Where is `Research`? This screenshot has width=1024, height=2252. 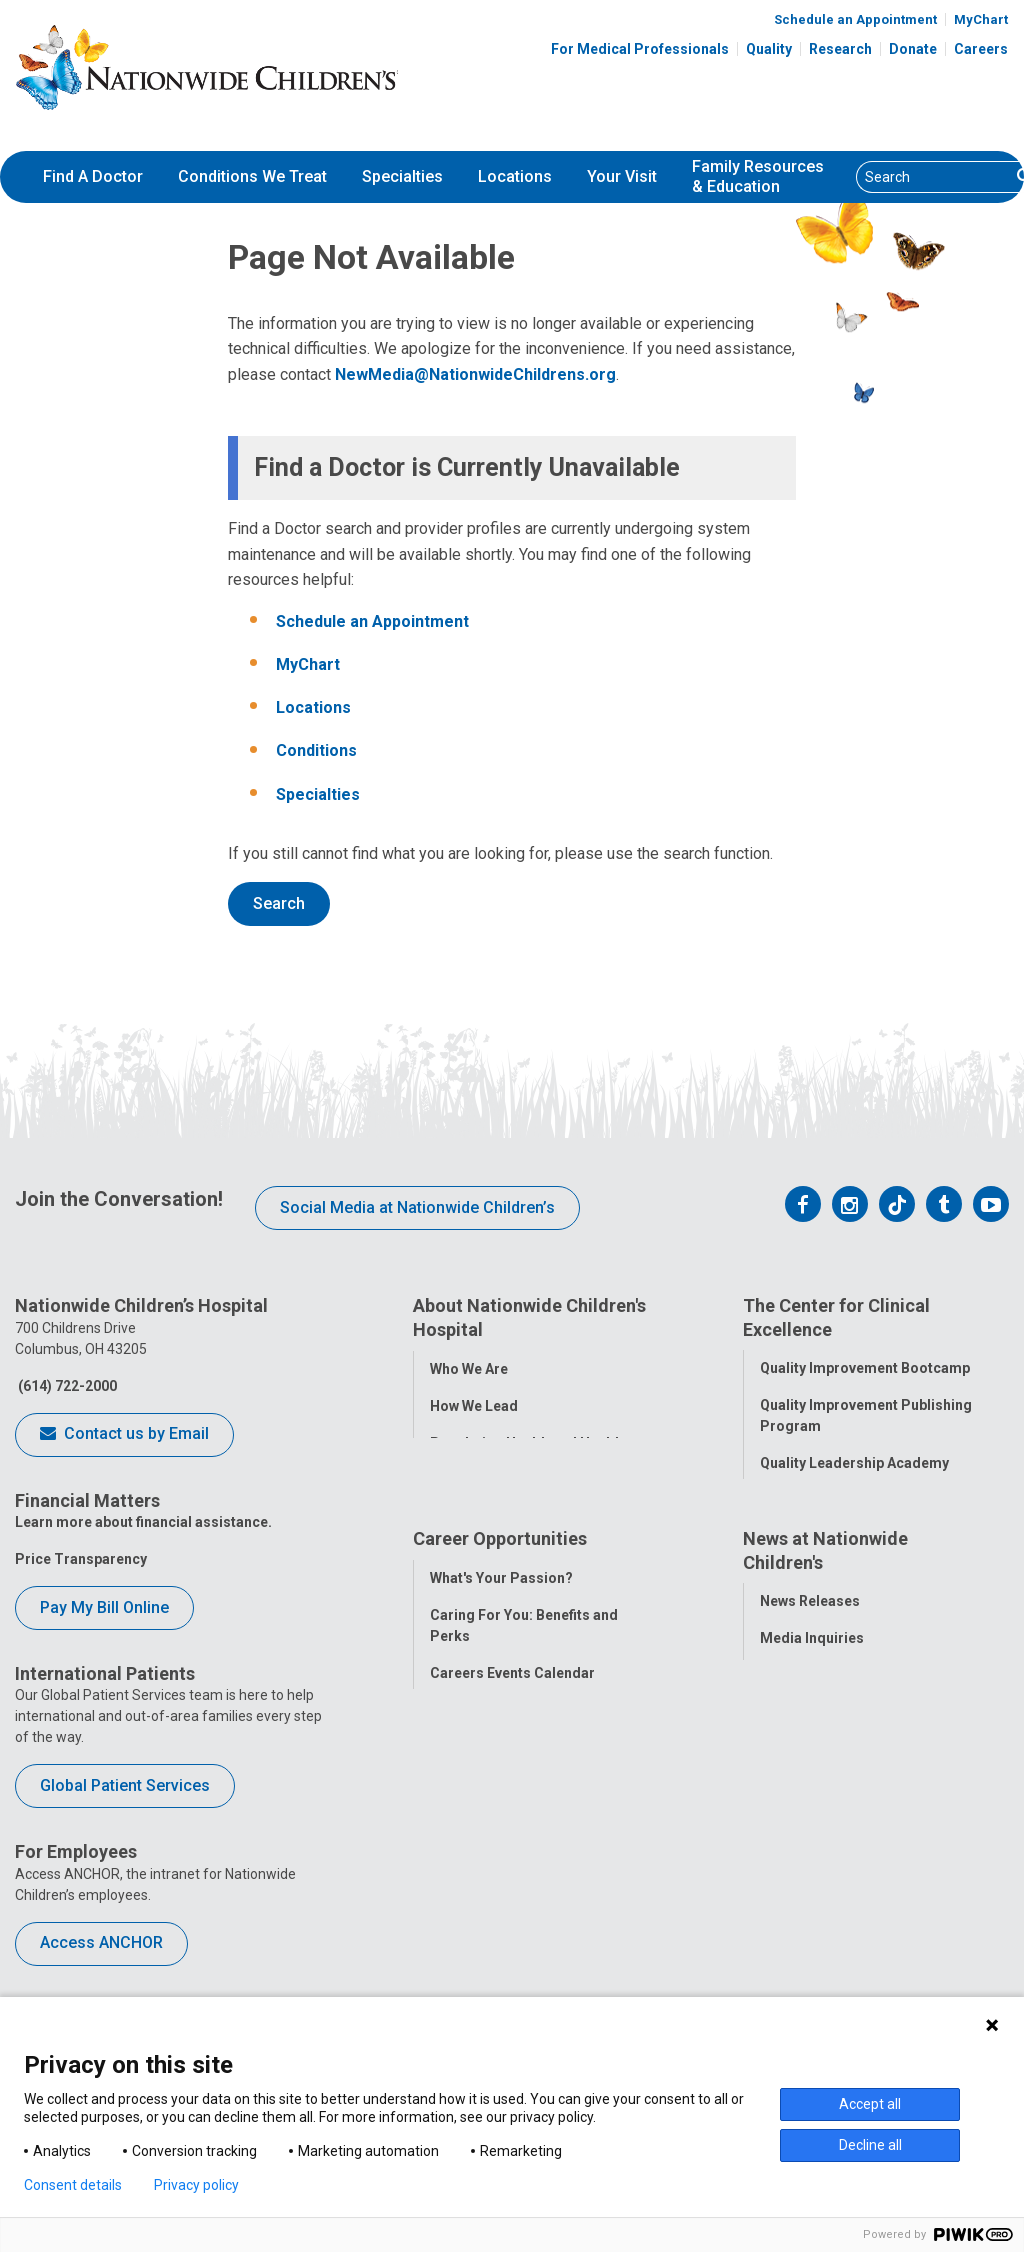
Research is located at coordinates (840, 49).